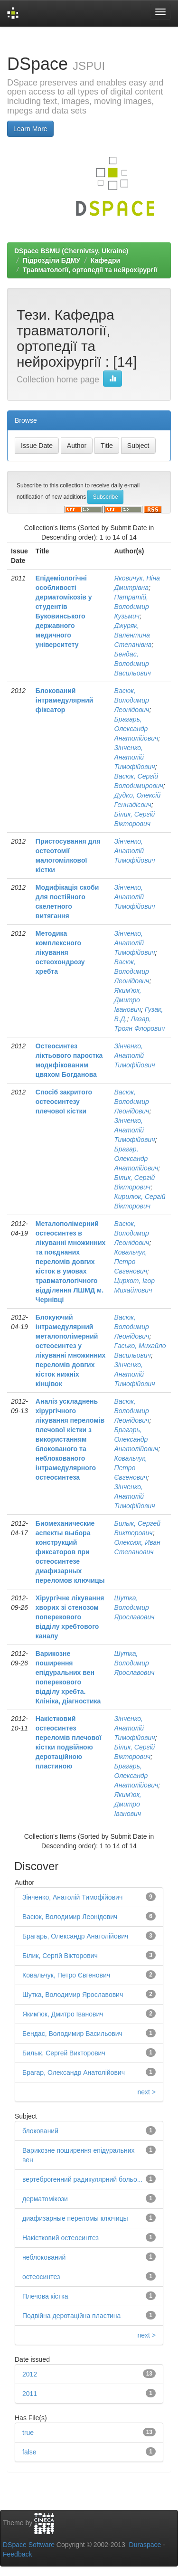 Image resolution: width=178 pixels, height=2576 pixels. Describe the element at coordinates (29, 2452) in the screenshot. I see `false` at that location.